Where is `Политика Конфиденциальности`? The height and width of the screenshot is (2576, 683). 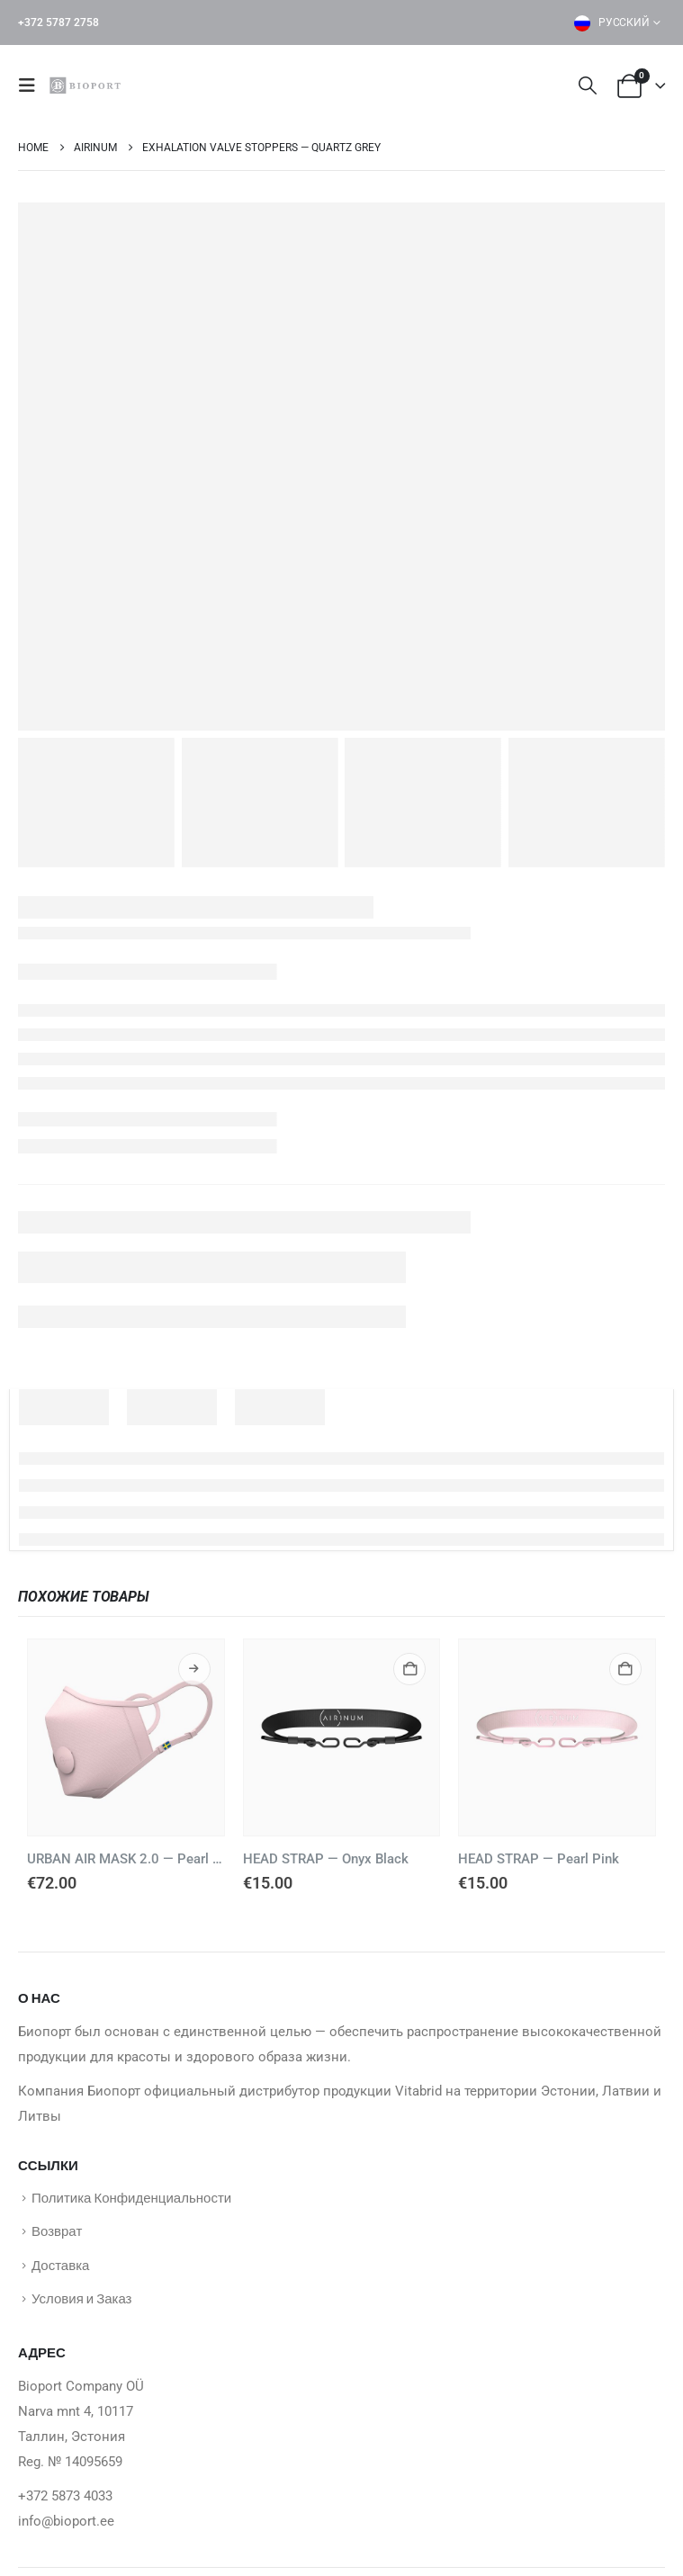 Политика Конфиденциальности is located at coordinates (131, 2198).